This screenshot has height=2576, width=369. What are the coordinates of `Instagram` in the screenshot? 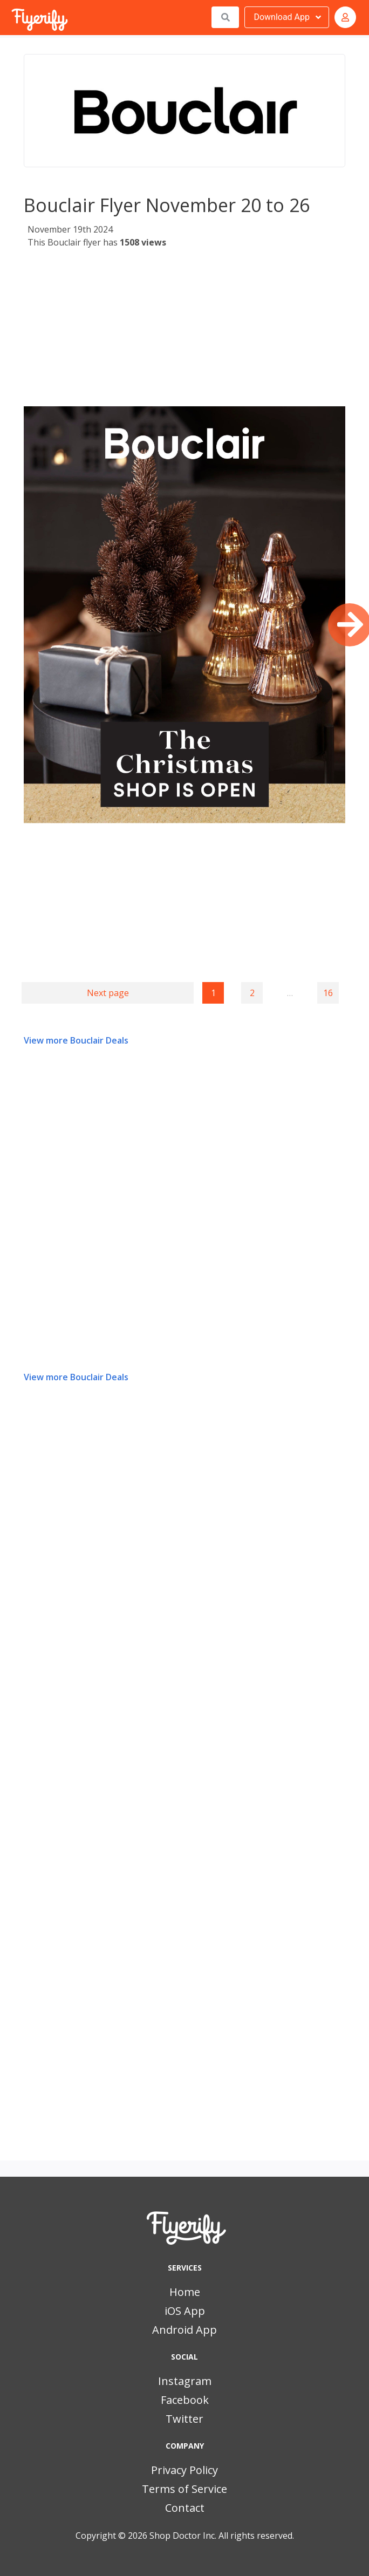 It's located at (184, 2381).